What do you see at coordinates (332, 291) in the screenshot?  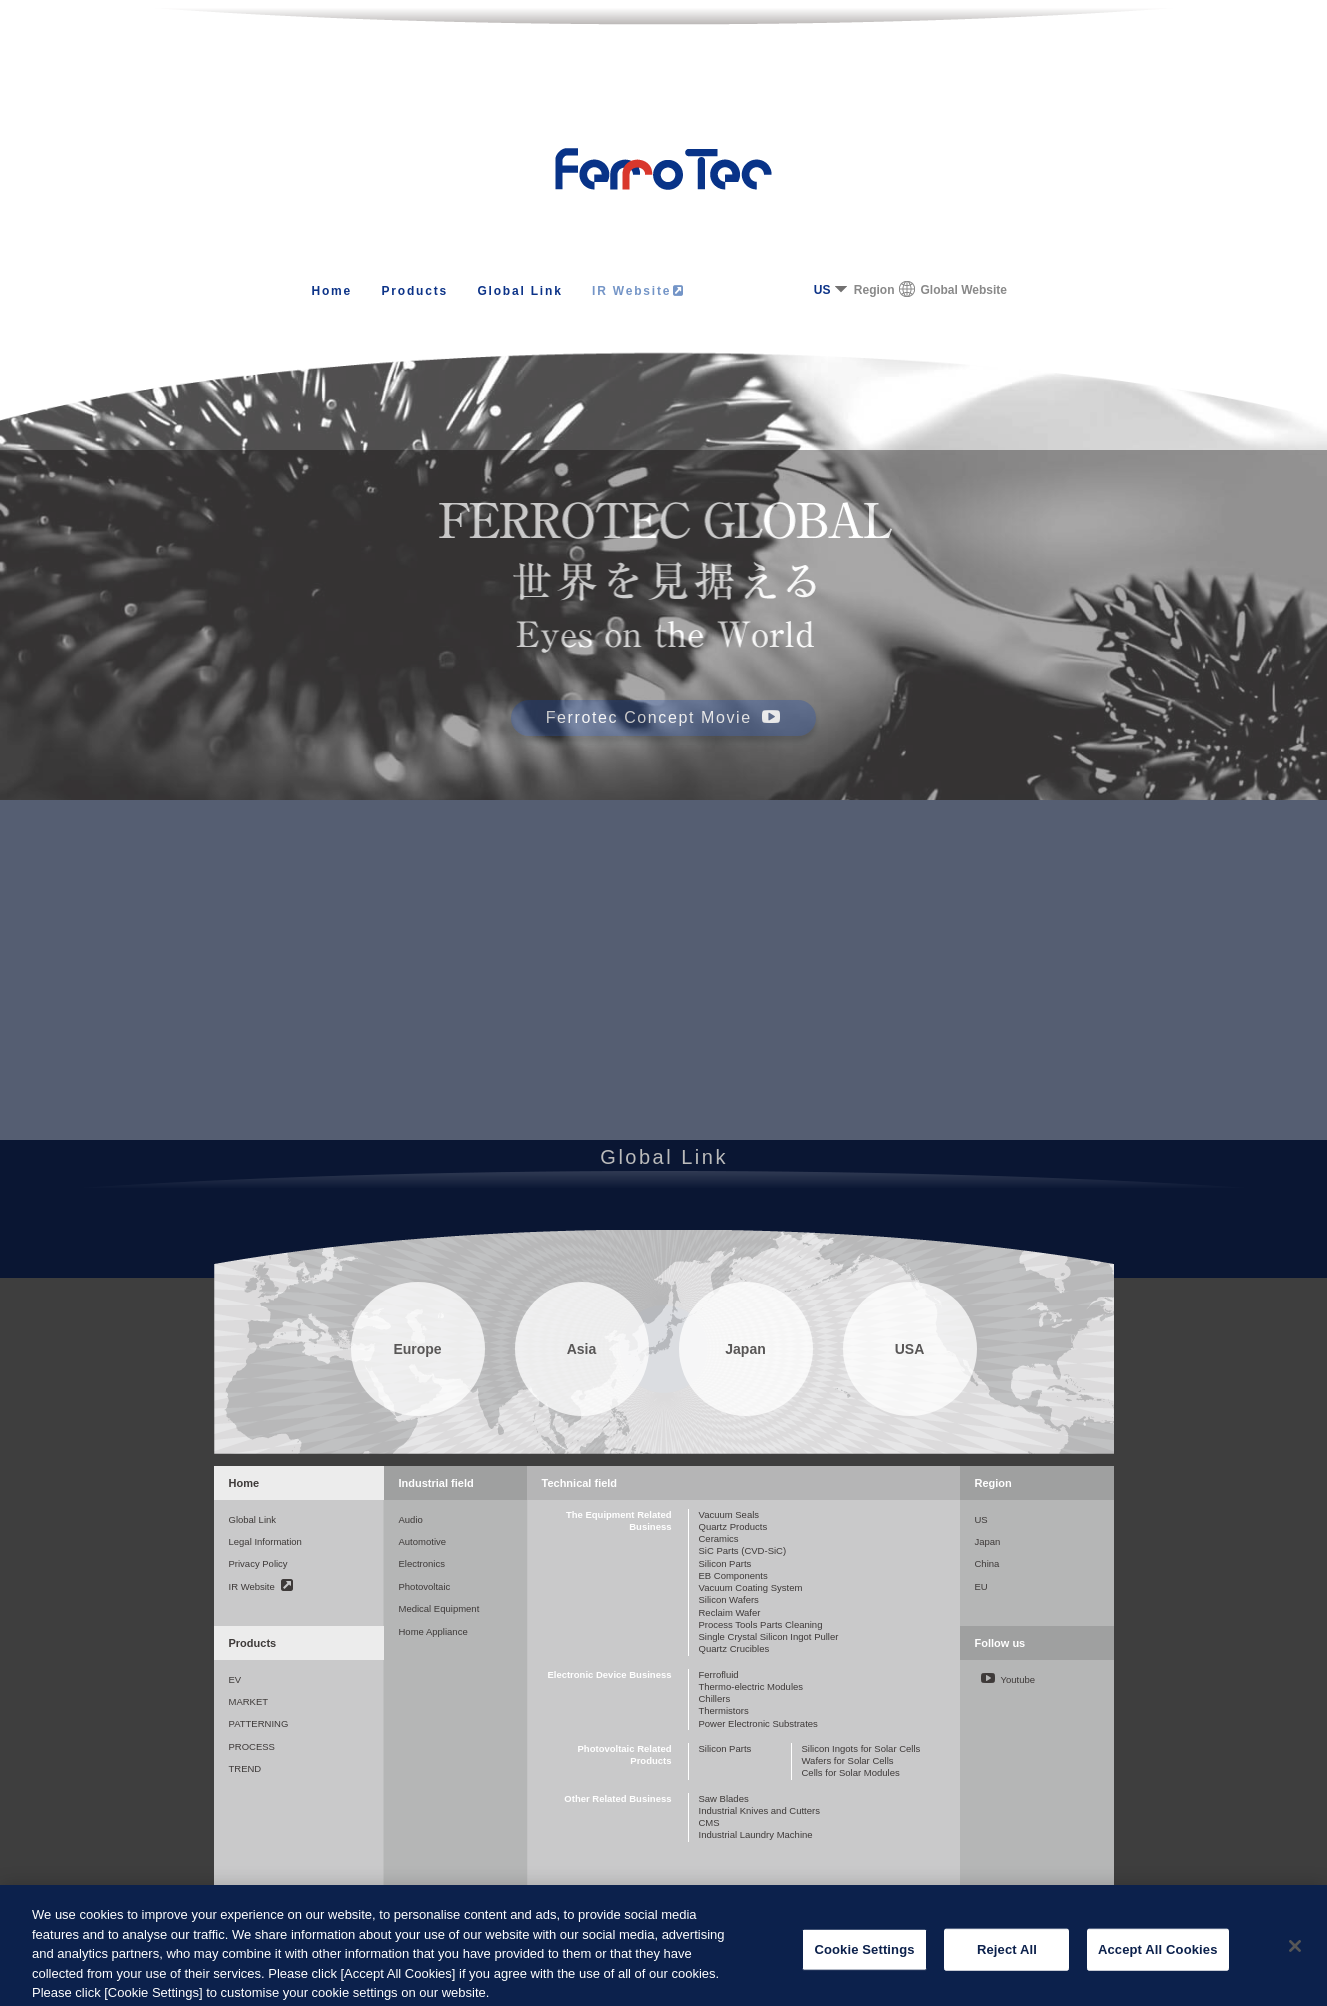 I see `Home` at bounding box center [332, 291].